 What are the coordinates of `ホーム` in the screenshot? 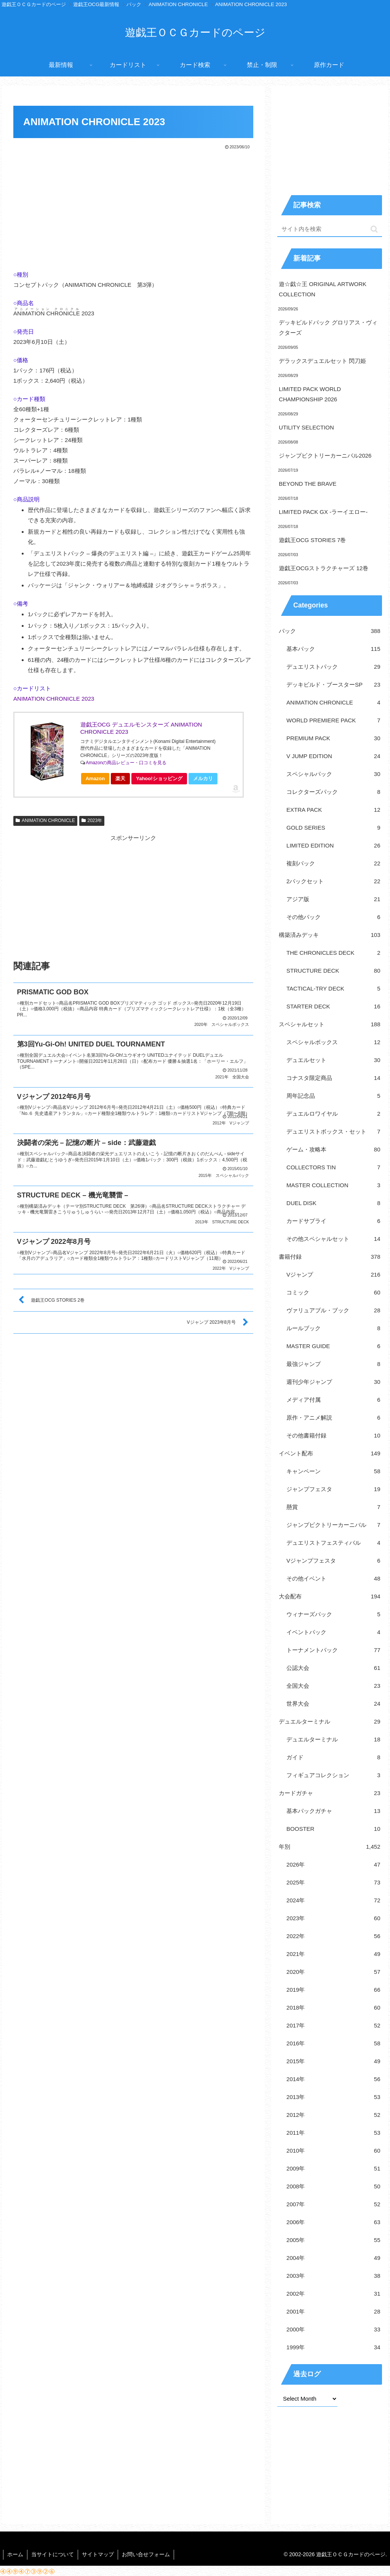 It's located at (15, 2554).